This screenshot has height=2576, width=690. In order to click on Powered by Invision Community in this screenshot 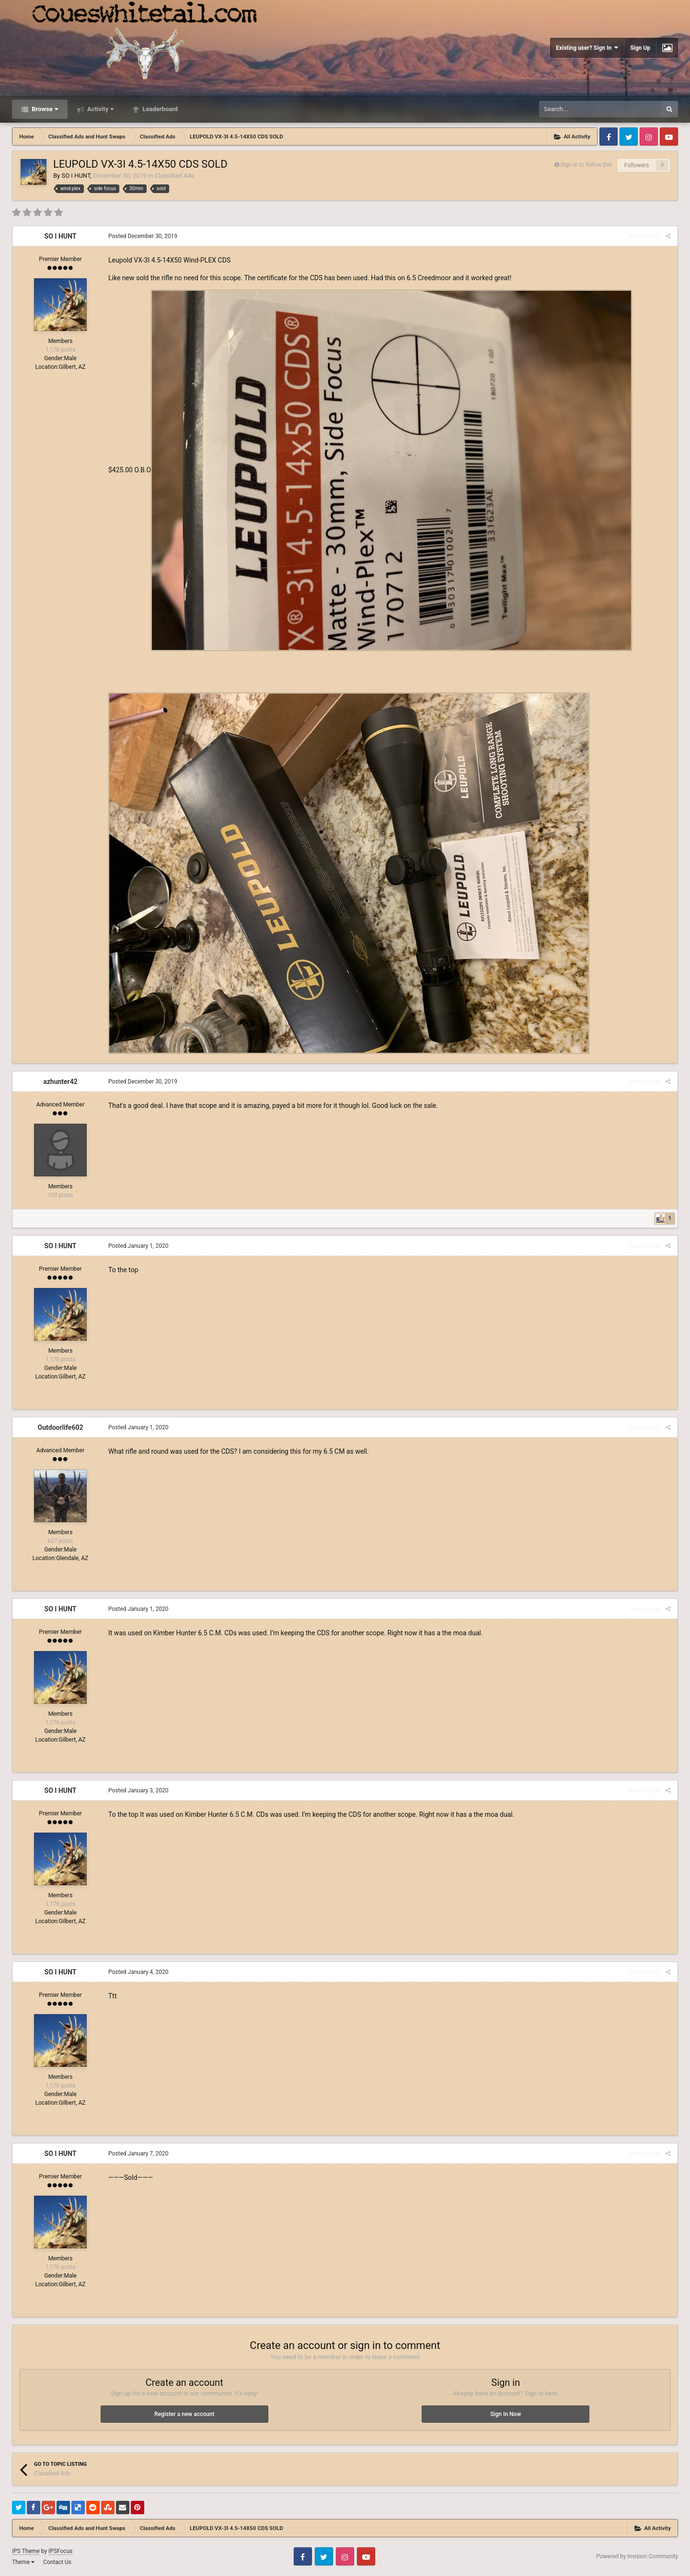, I will do `click(637, 2556)`.